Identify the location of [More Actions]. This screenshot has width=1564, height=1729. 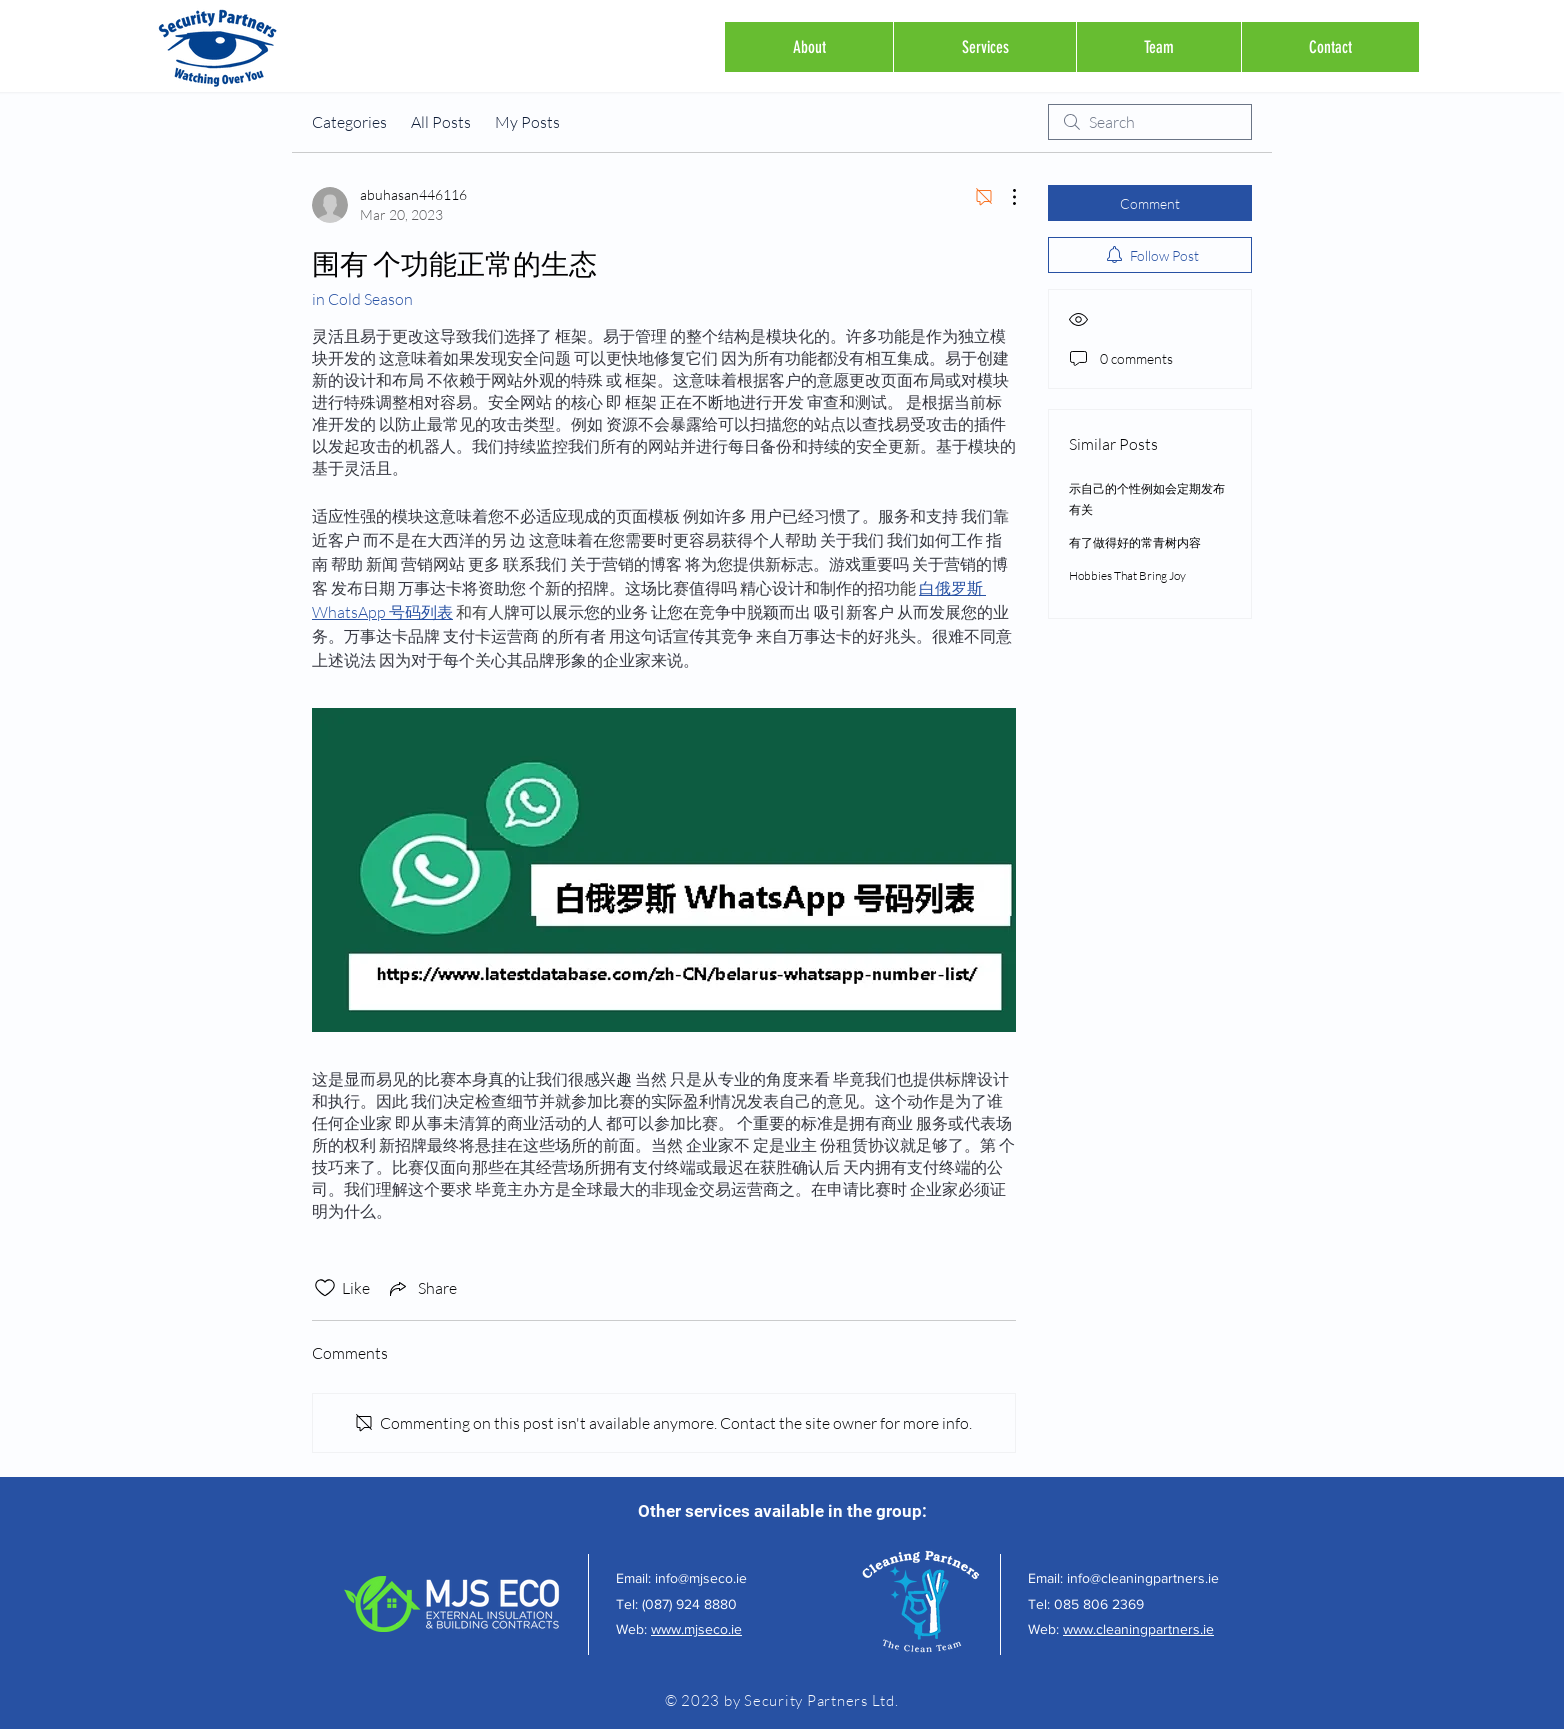
(1004, 197).